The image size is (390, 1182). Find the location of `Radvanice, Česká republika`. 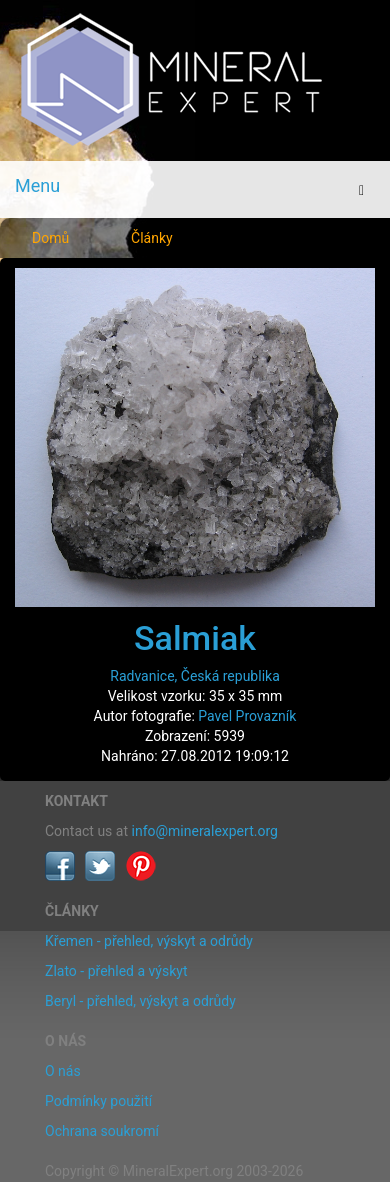

Radvanice, Česká republika is located at coordinates (195, 676).